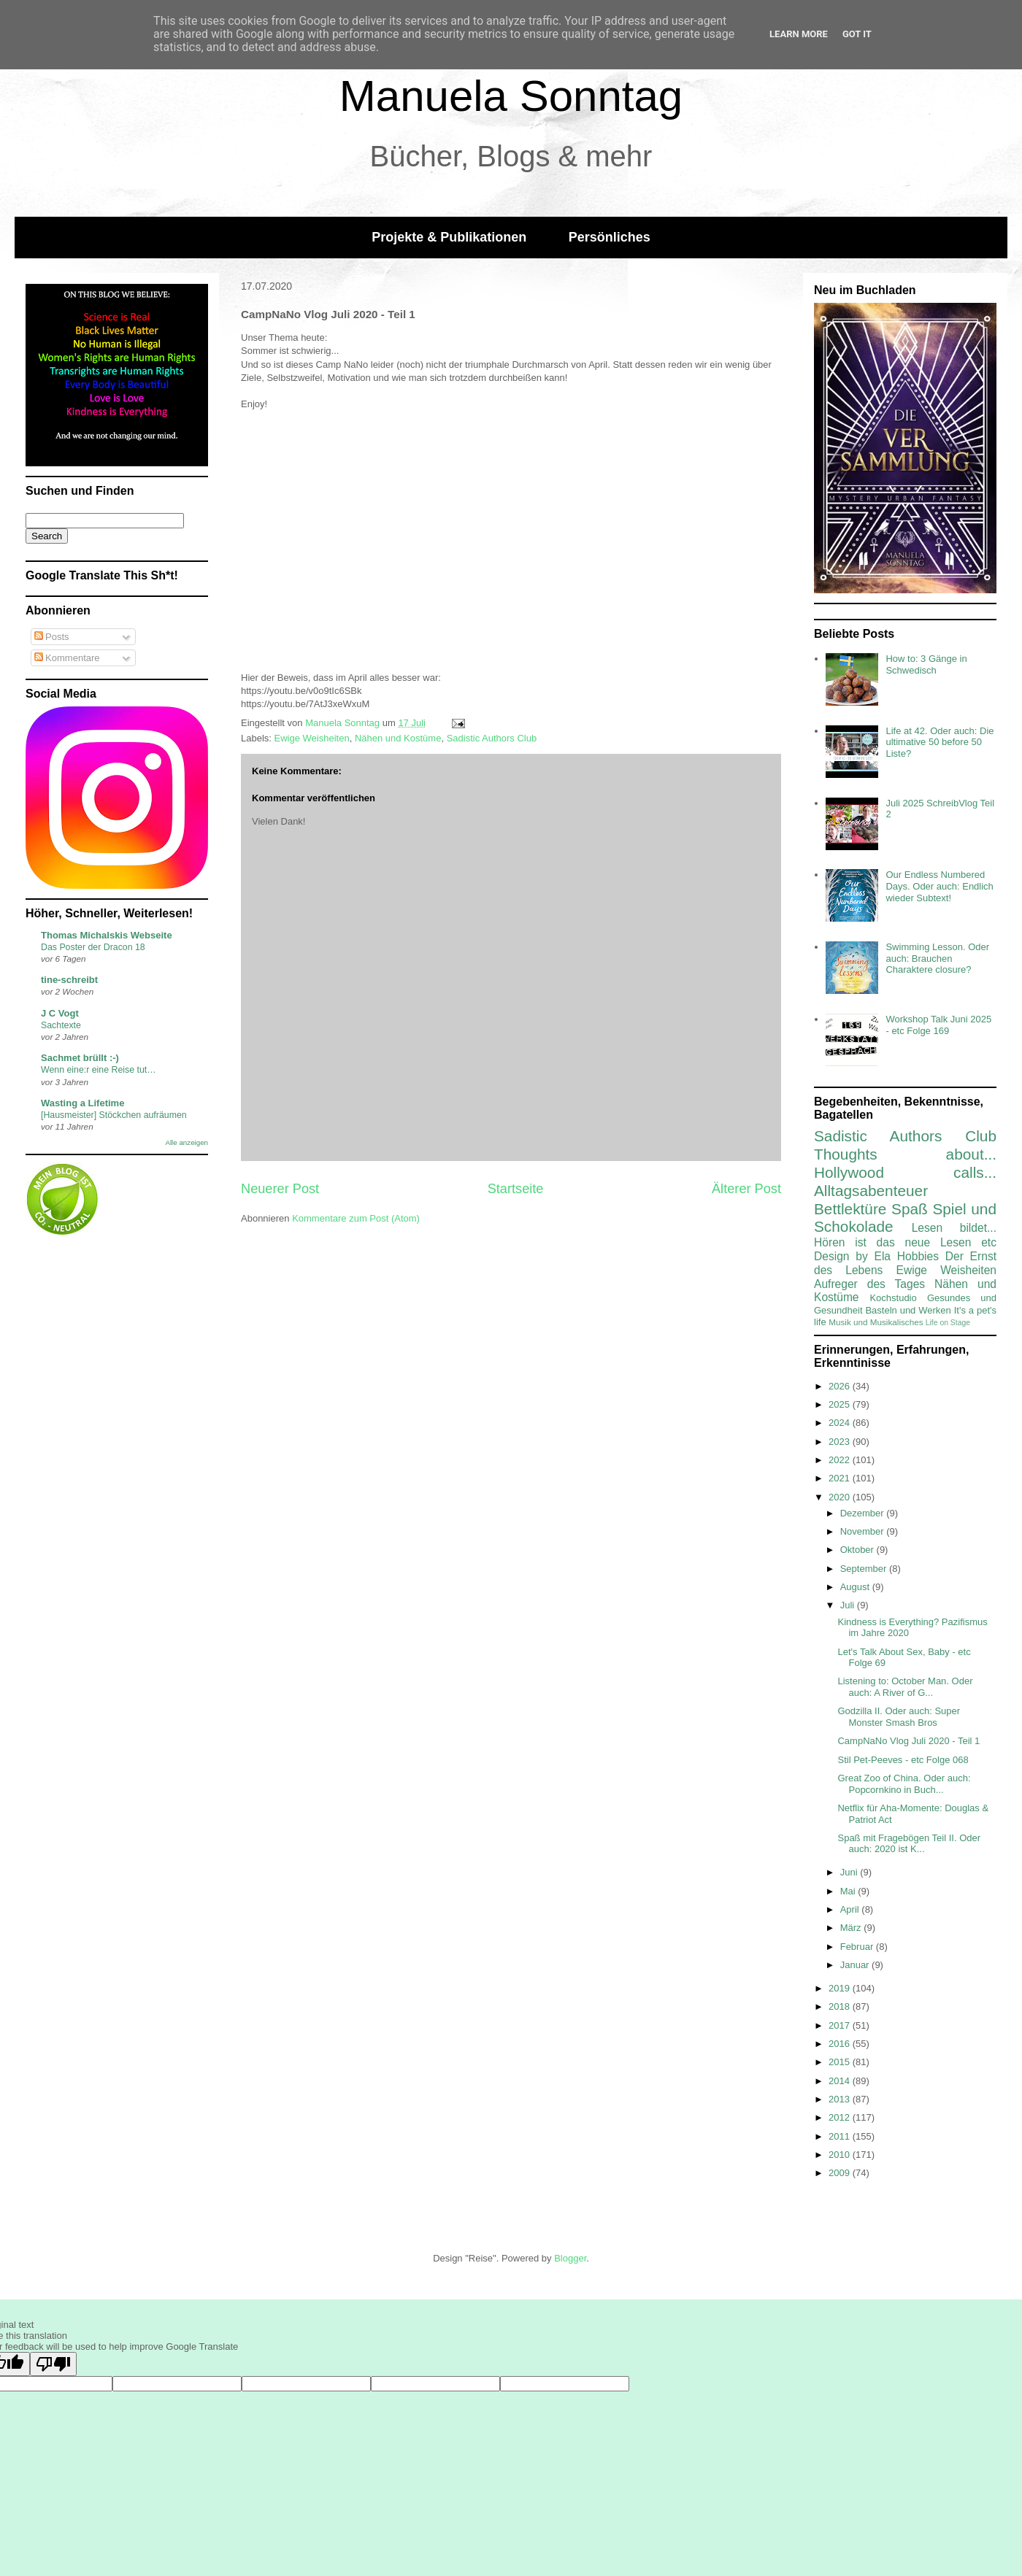 The width and height of the screenshot is (1022, 2576). What do you see at coordinates (609, 237) in the screenshot?
I see `Persönliches` at bounding box center [609, 237].